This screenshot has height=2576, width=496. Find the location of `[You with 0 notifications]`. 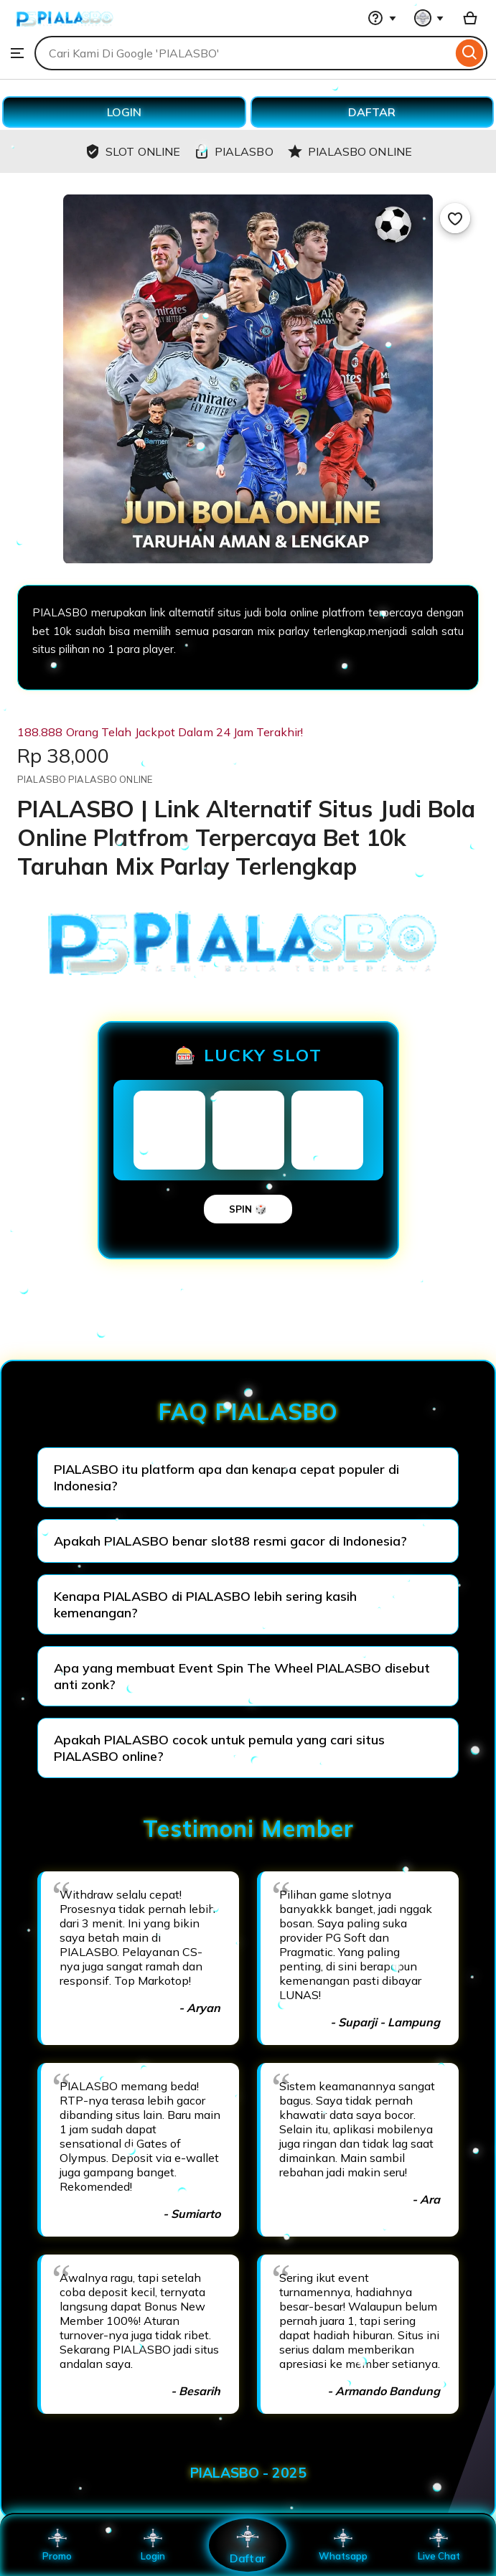

[You with 0 notifications] is located at coordinates (429, 18).